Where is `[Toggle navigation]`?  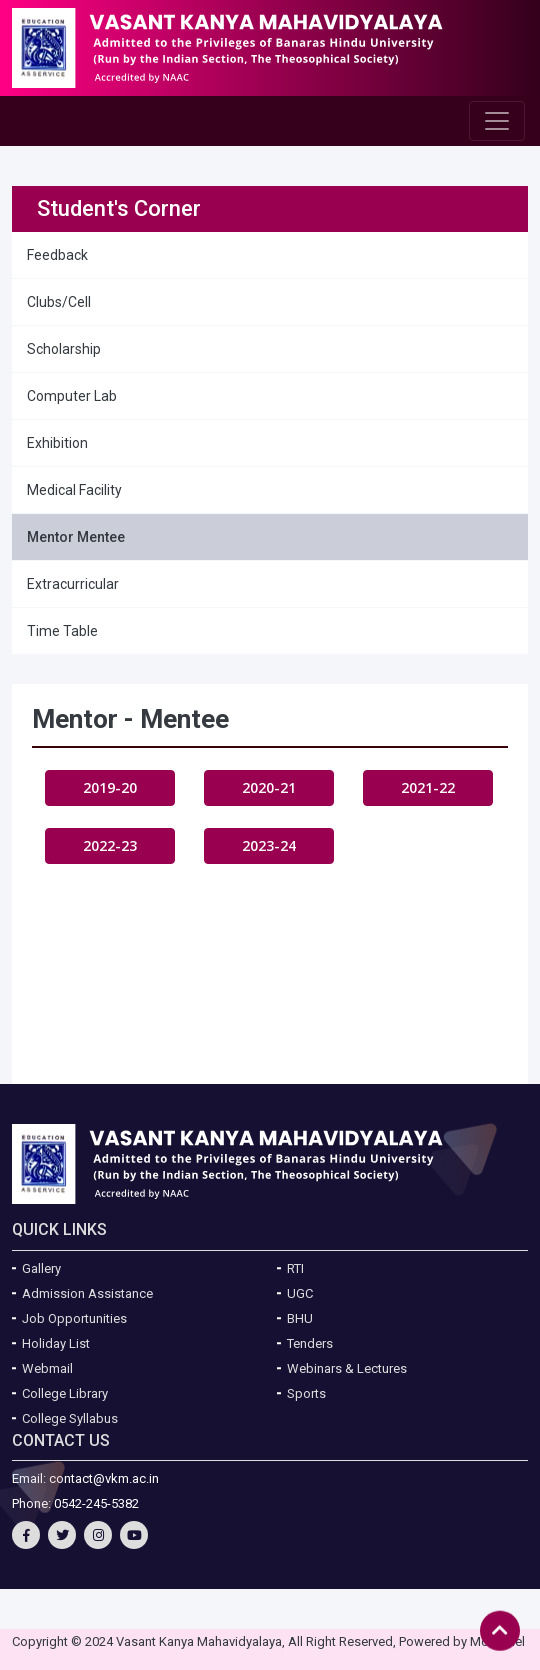
[Toggle navigation] is located at coordinates (497, 121).